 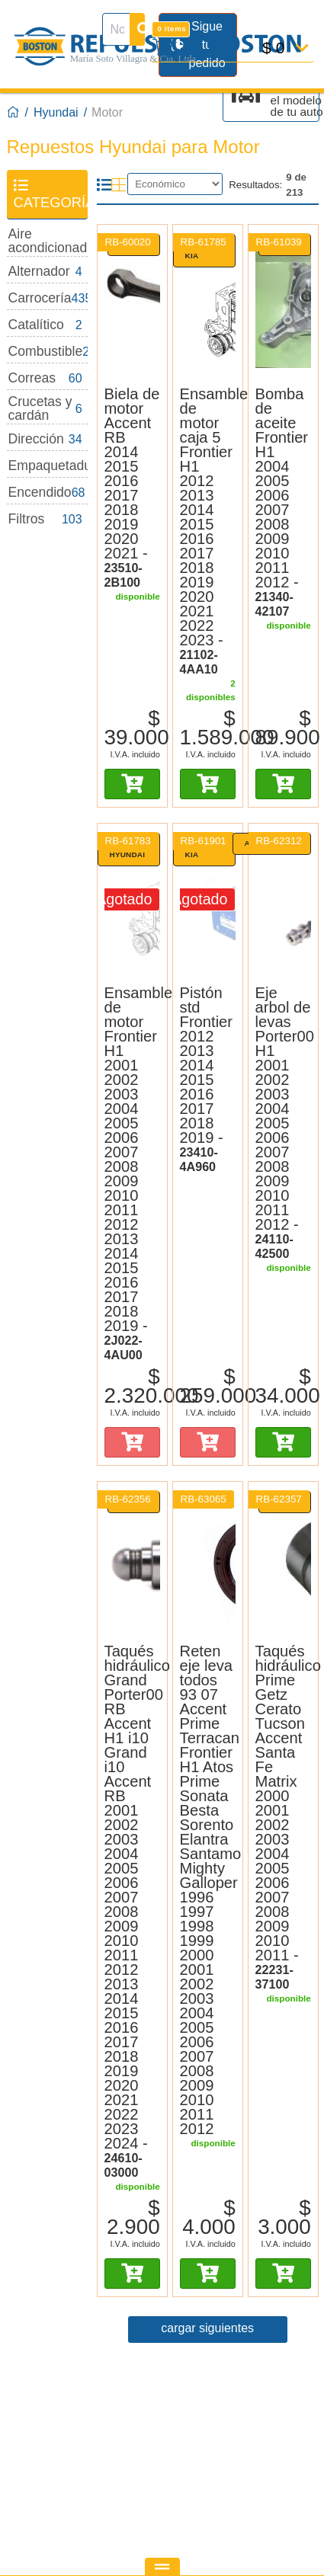 I want to click on [Modo cuadrícula], so click(x=118, y=185).